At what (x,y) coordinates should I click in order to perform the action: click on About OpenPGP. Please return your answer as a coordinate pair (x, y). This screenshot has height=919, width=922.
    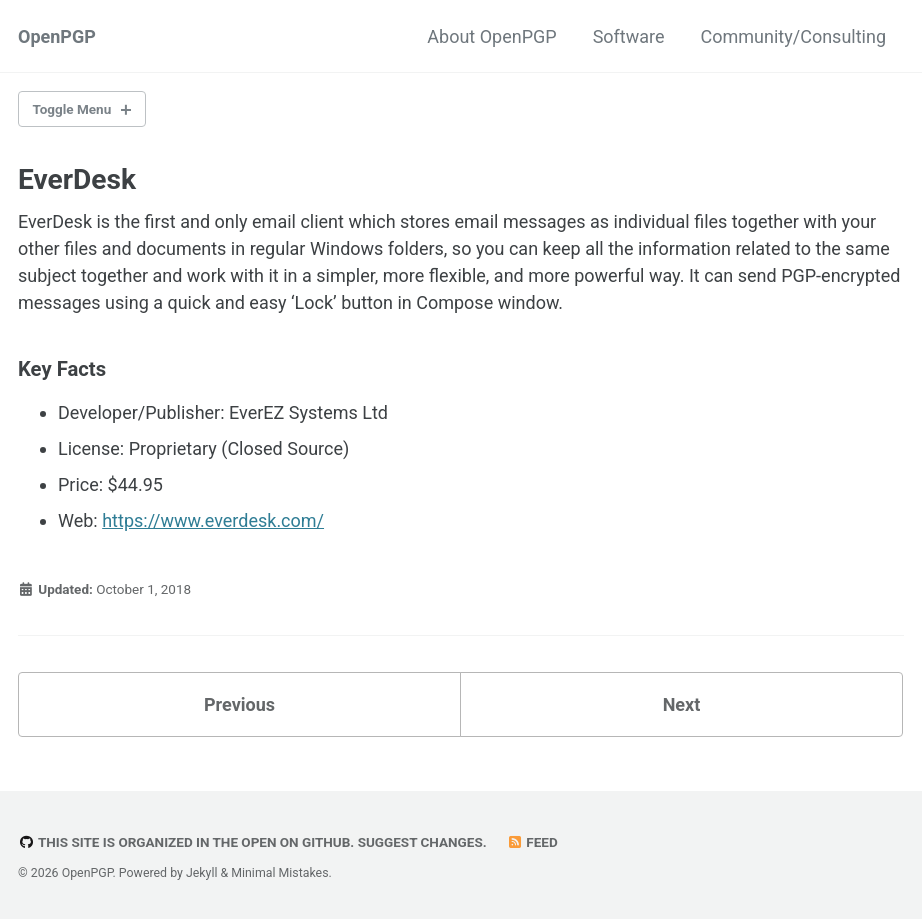
    Looking at the image, I should click on (491, 36).